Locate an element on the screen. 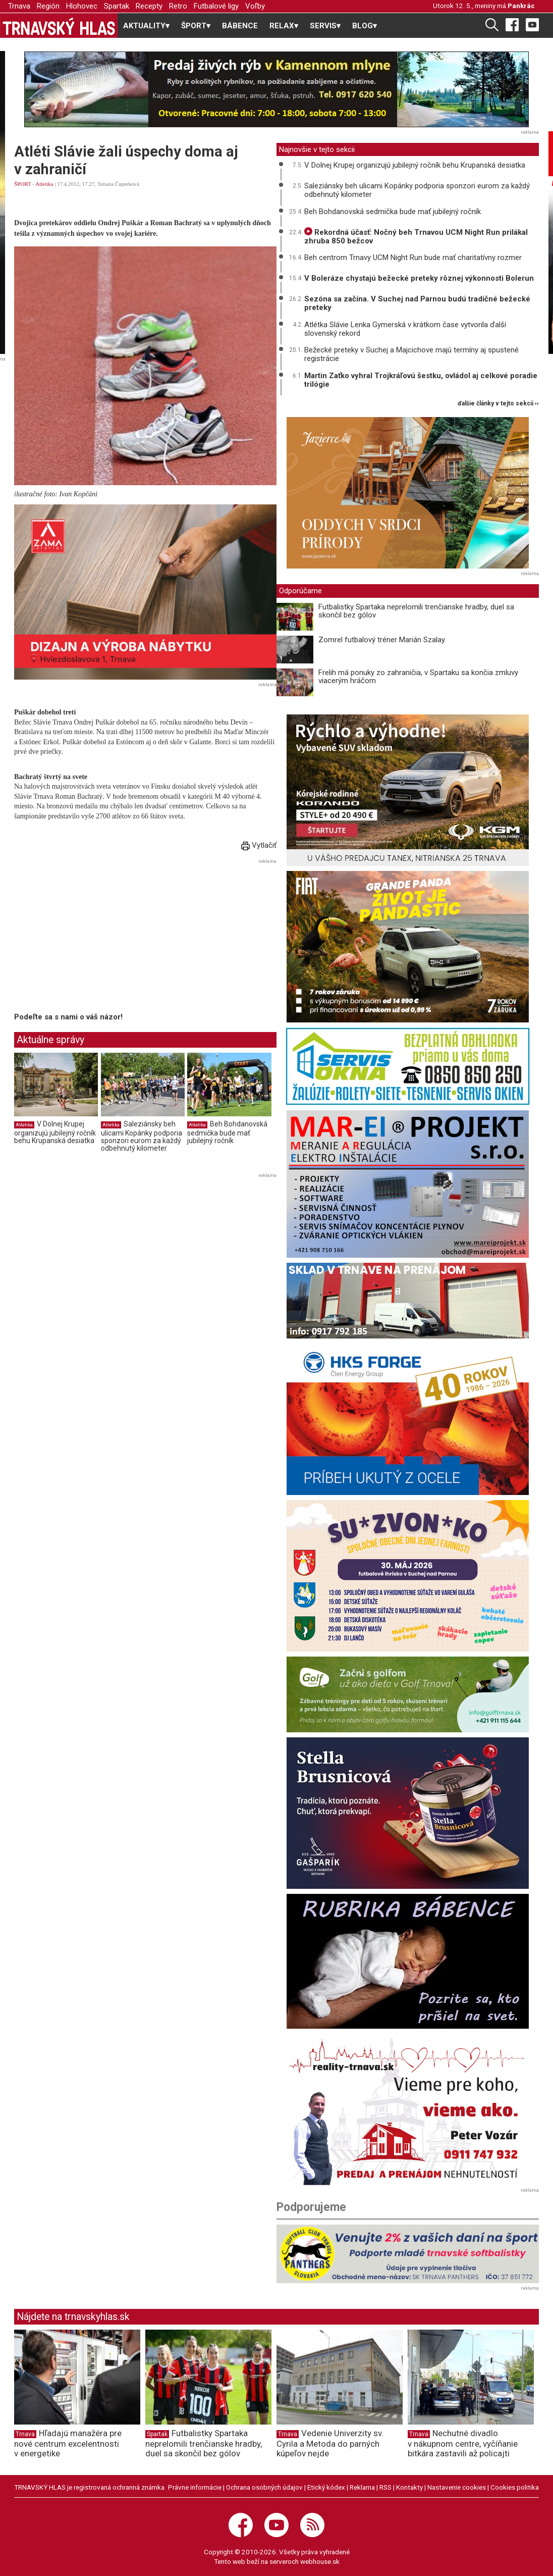  ďalšie články v tejto sekcii ›› is located at coordinates (498, 403).